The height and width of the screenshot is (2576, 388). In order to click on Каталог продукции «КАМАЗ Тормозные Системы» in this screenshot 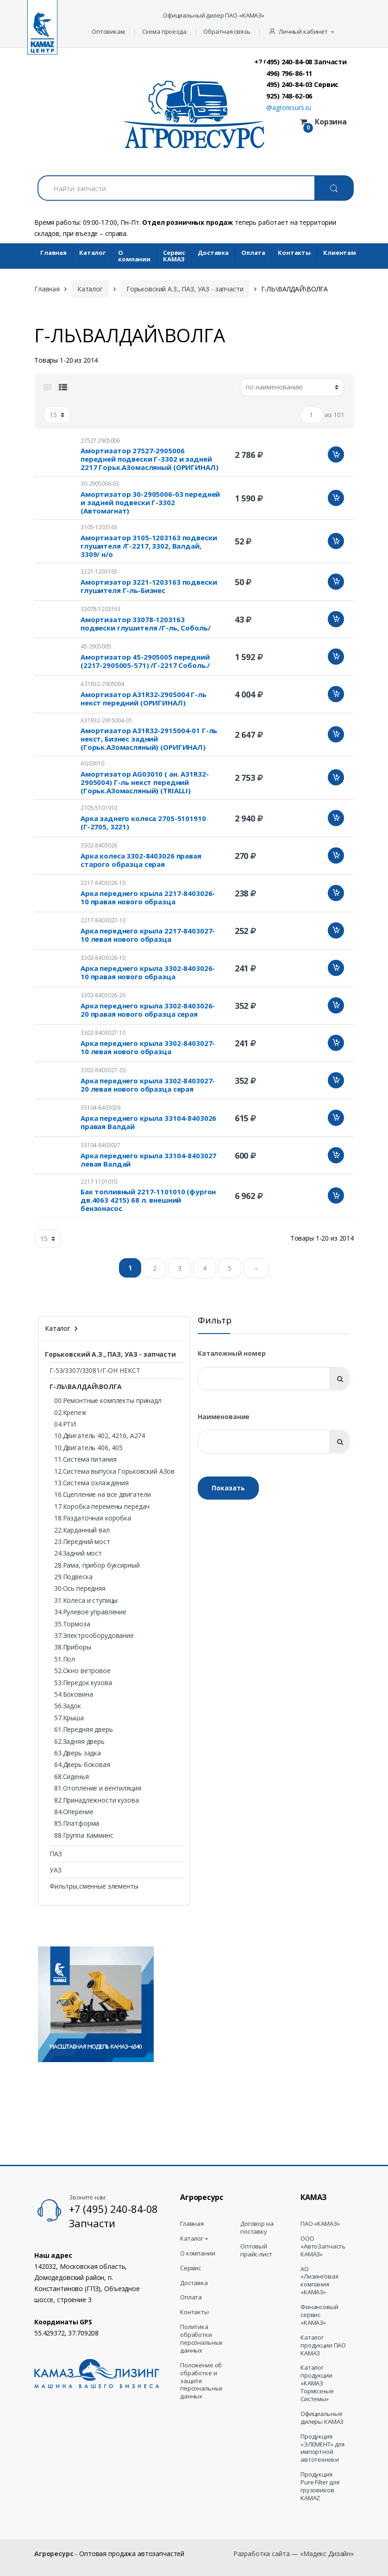, I will do `click(317, 2383)`.